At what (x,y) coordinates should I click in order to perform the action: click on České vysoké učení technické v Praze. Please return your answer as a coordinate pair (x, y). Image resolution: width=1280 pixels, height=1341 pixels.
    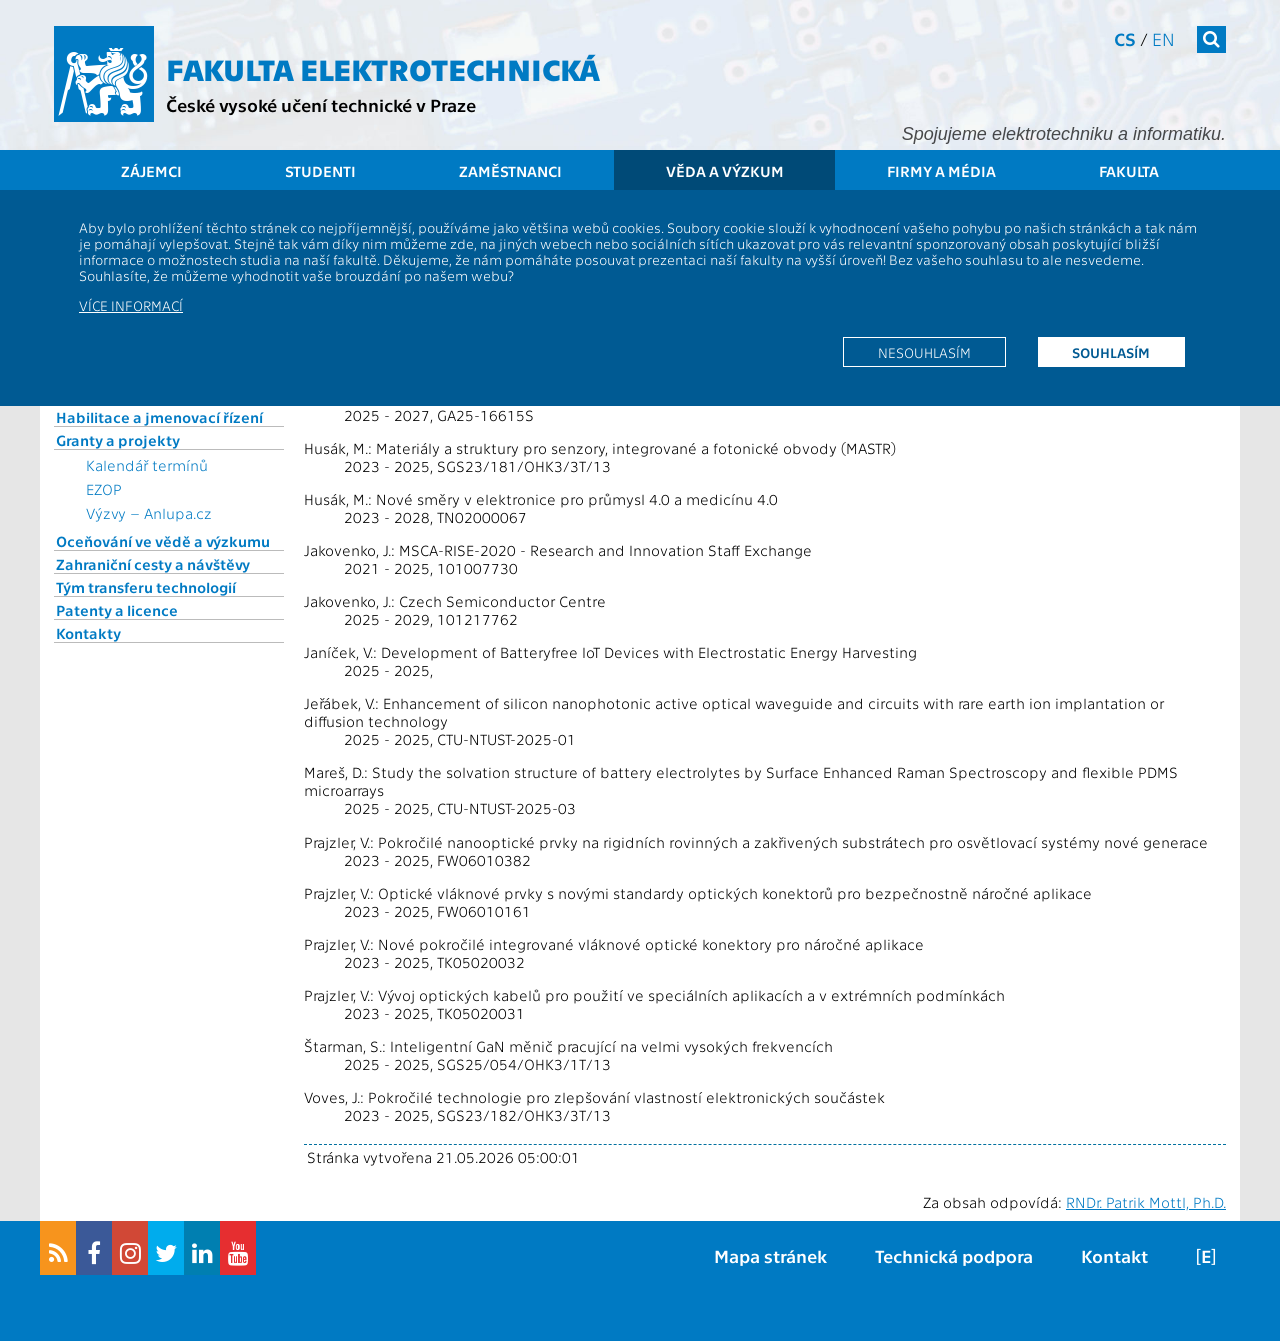
    Looking at the image, I should click on (321, 104).